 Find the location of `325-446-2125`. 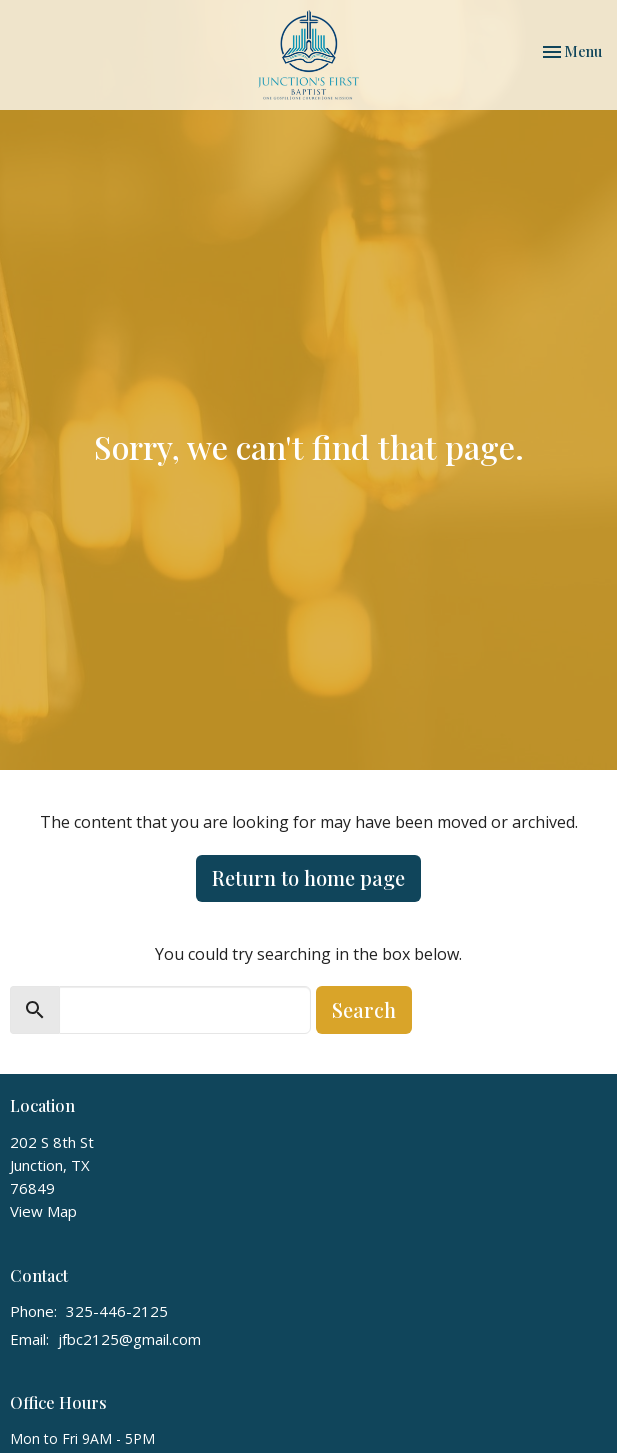

325-446-2125 is located at coordinates (117, 1311).